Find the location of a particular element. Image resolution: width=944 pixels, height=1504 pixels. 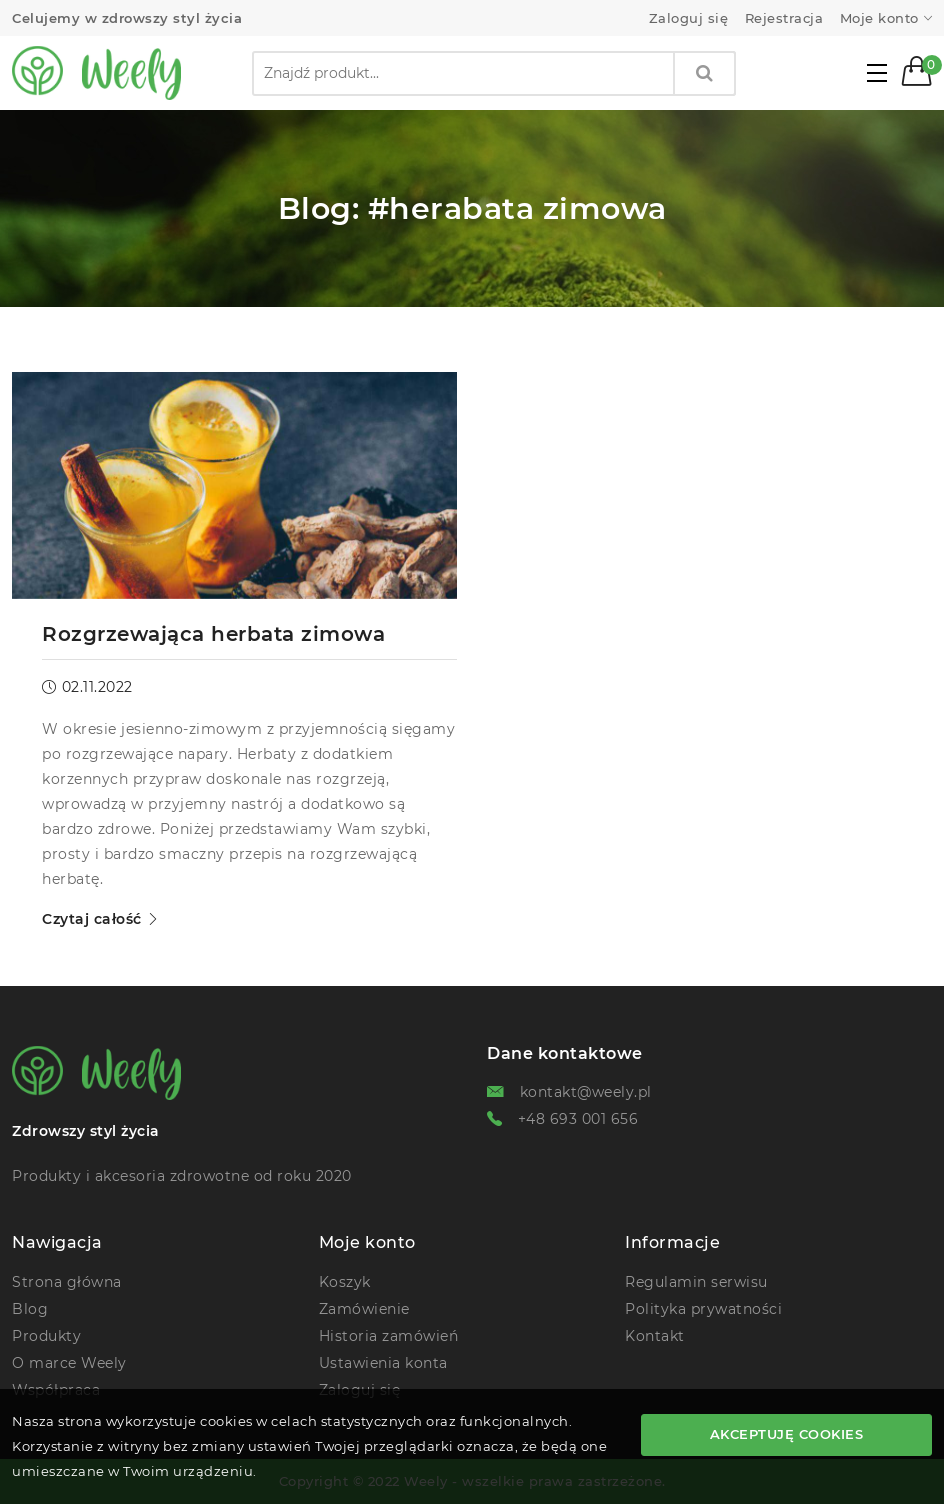

Ustawienia konta is located at coordinates (383, 1363).